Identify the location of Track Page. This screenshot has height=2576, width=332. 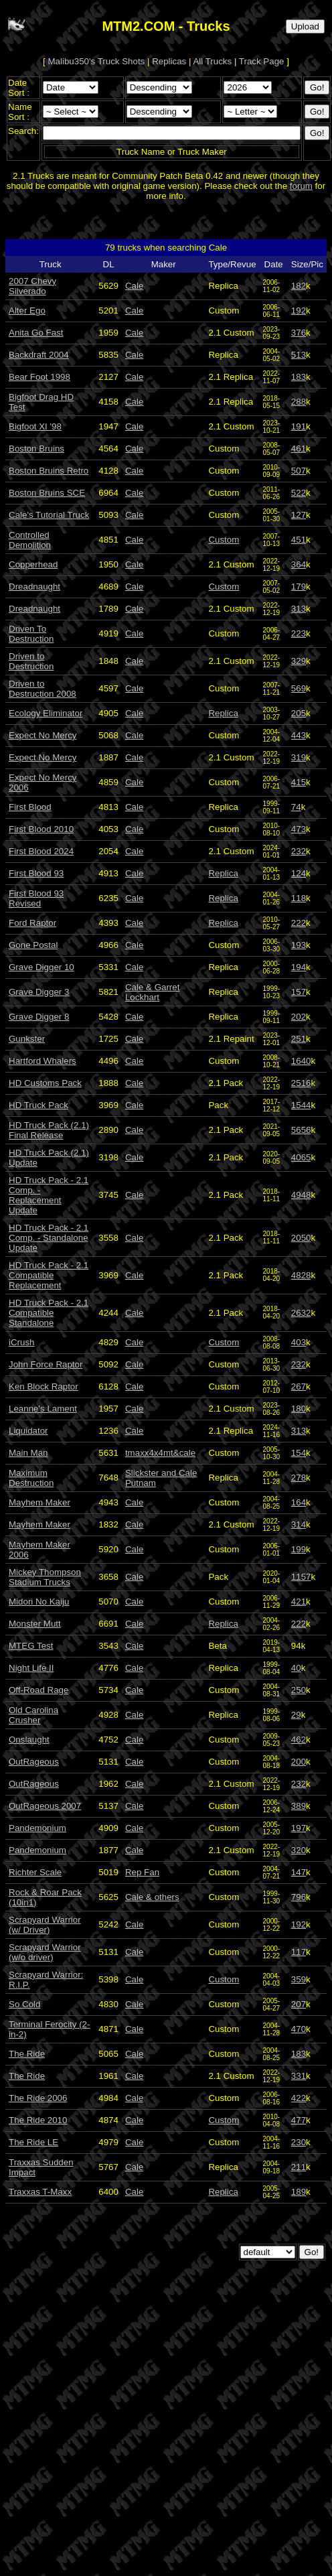
(261, 61).